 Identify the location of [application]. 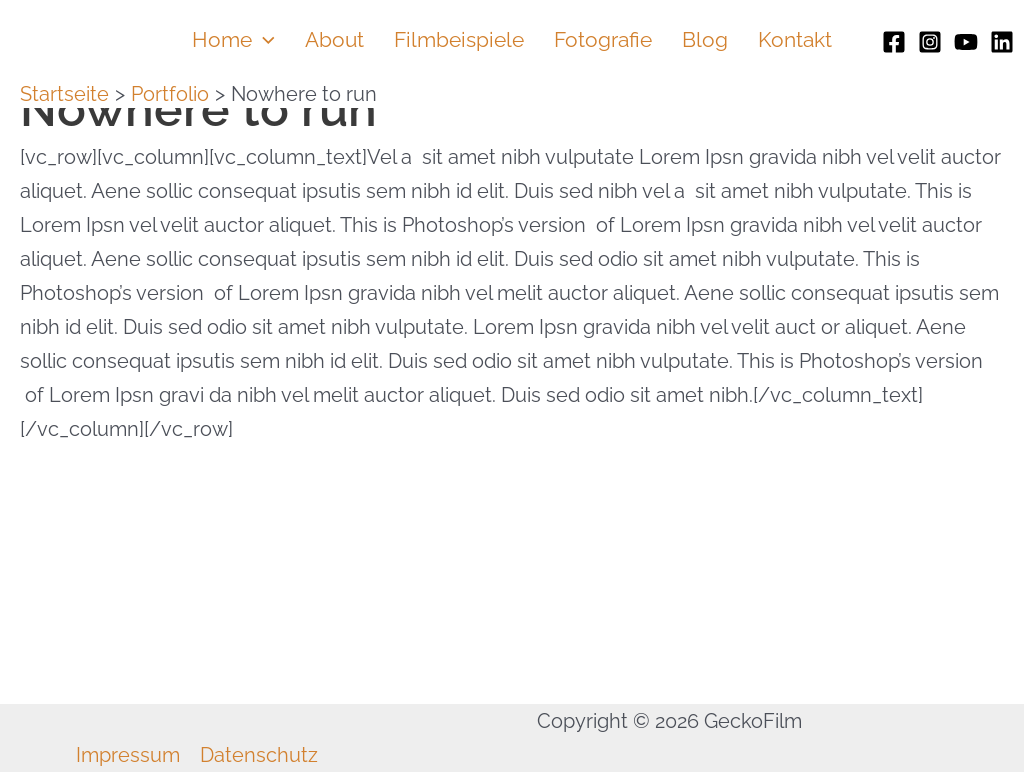
(263, 40).